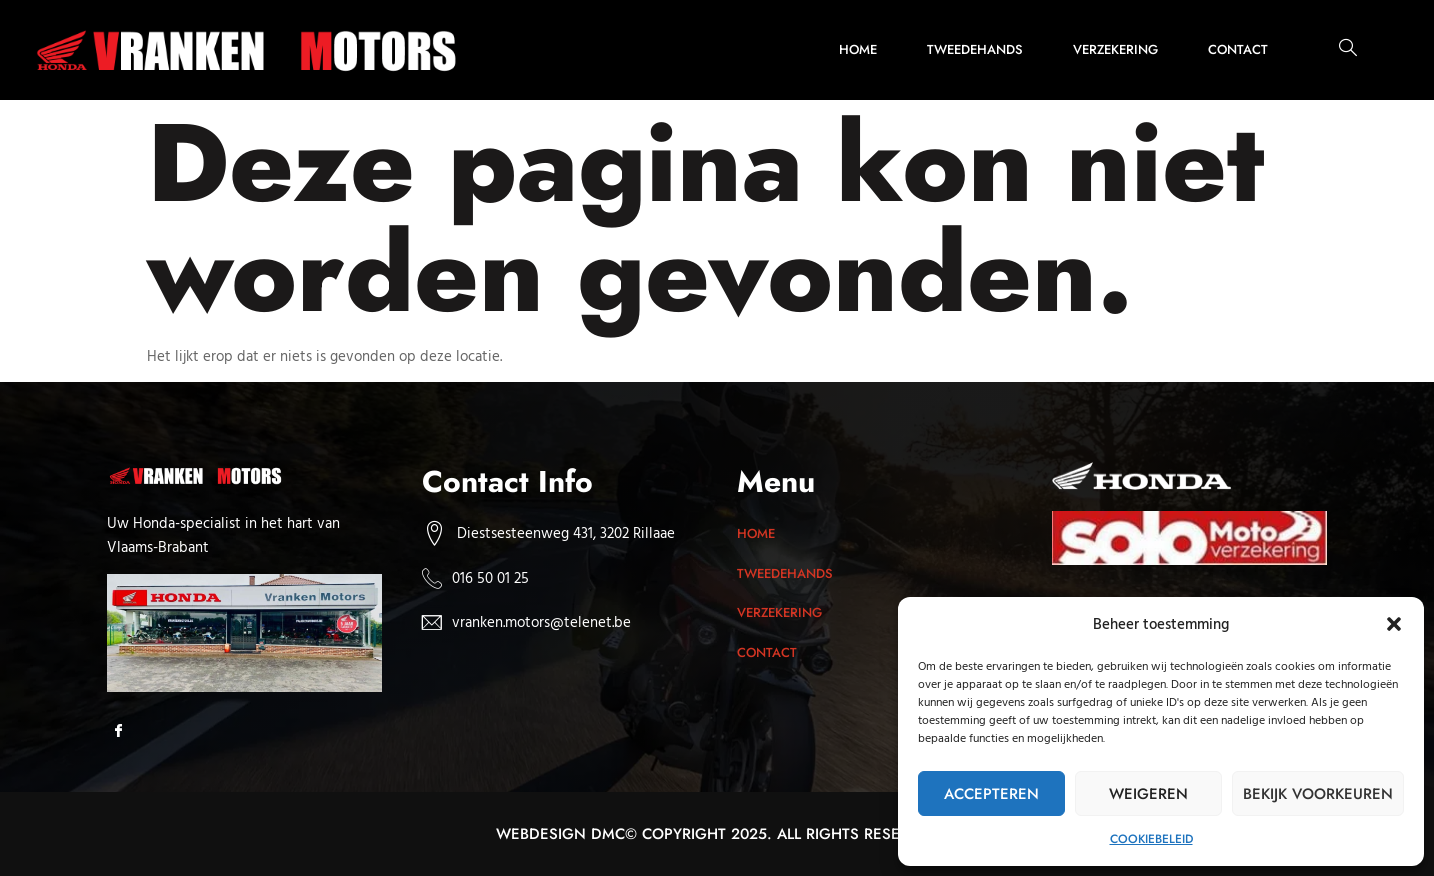  I want to click on [button], so click(1394, 624).